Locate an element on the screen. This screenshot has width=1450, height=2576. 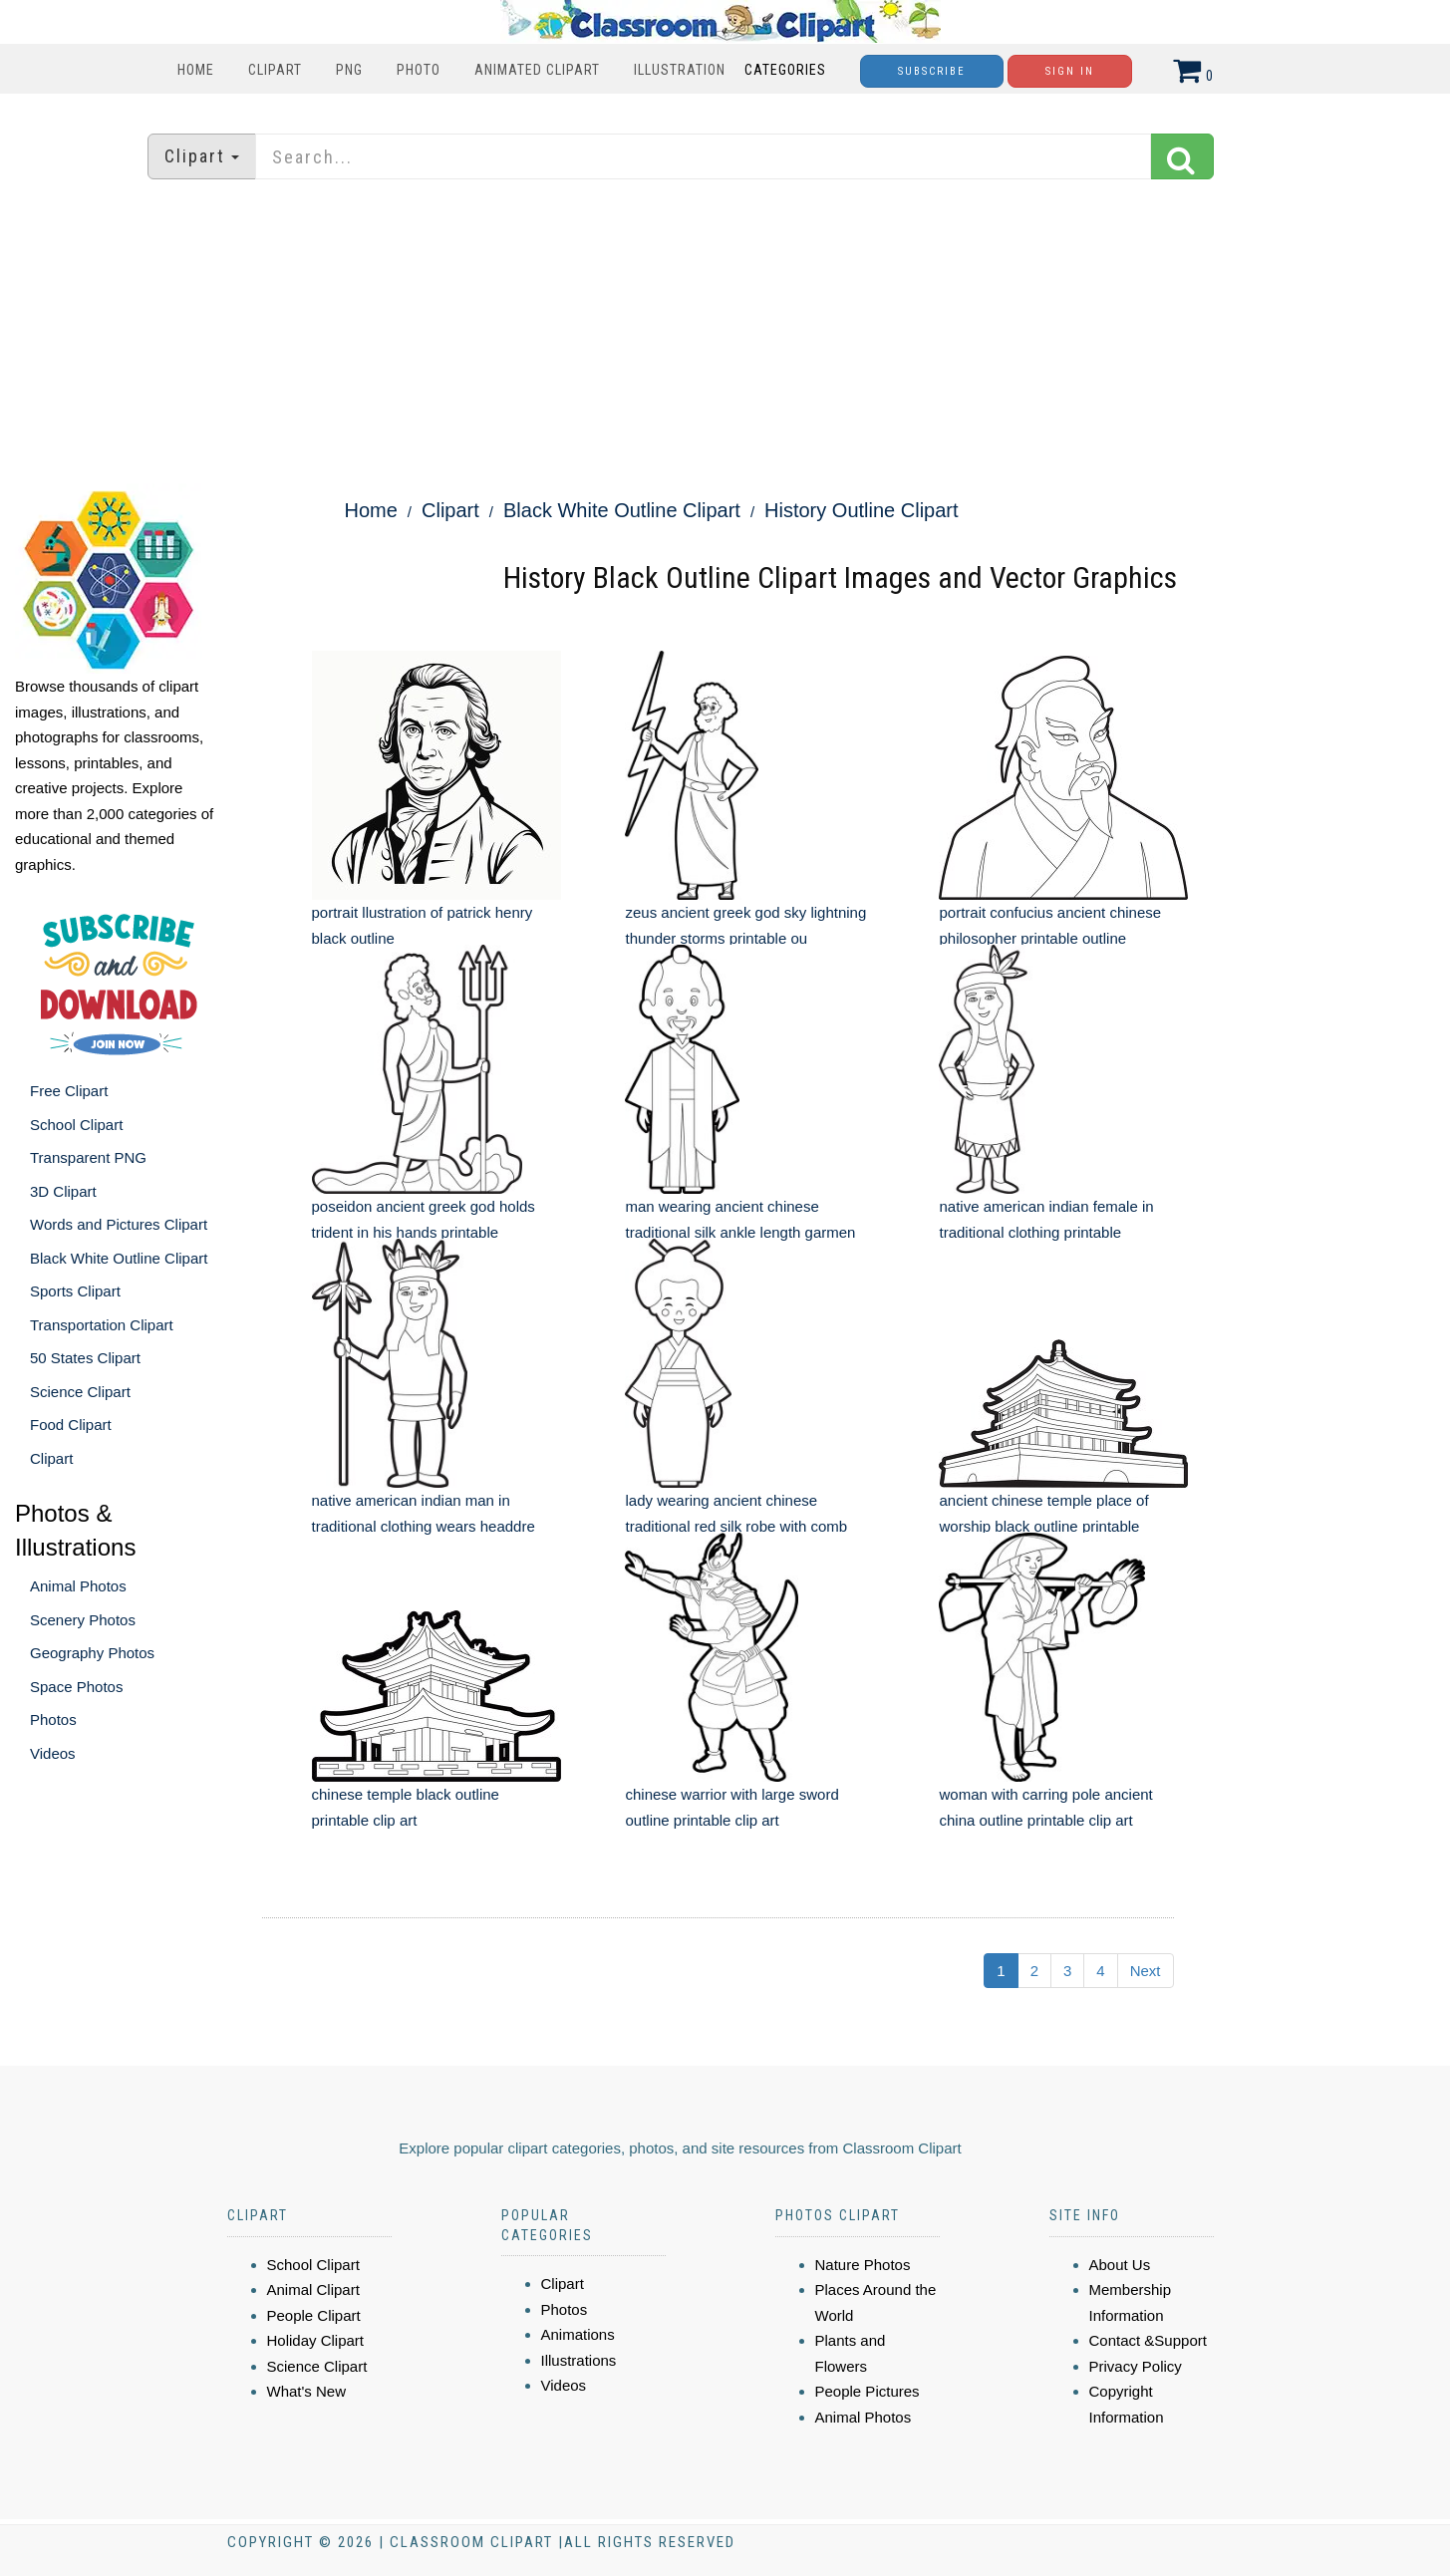
Food Clipart is located at coordinates (71, 1424).